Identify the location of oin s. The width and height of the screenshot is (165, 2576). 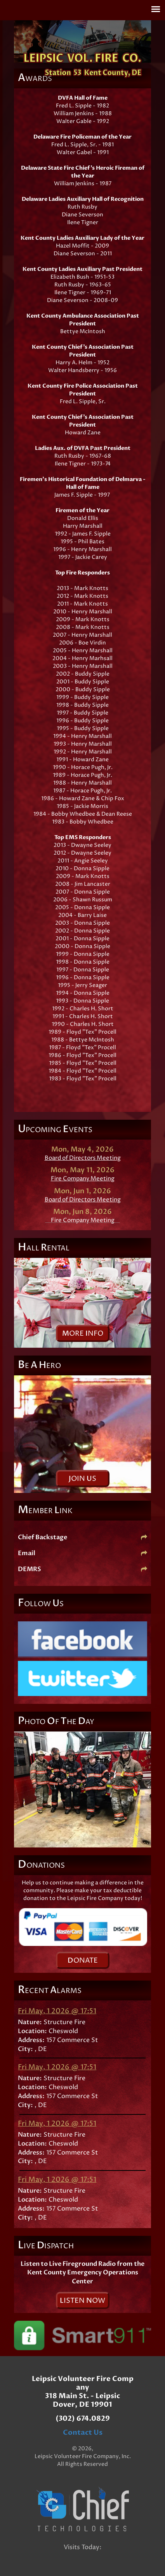
(82, 1479).